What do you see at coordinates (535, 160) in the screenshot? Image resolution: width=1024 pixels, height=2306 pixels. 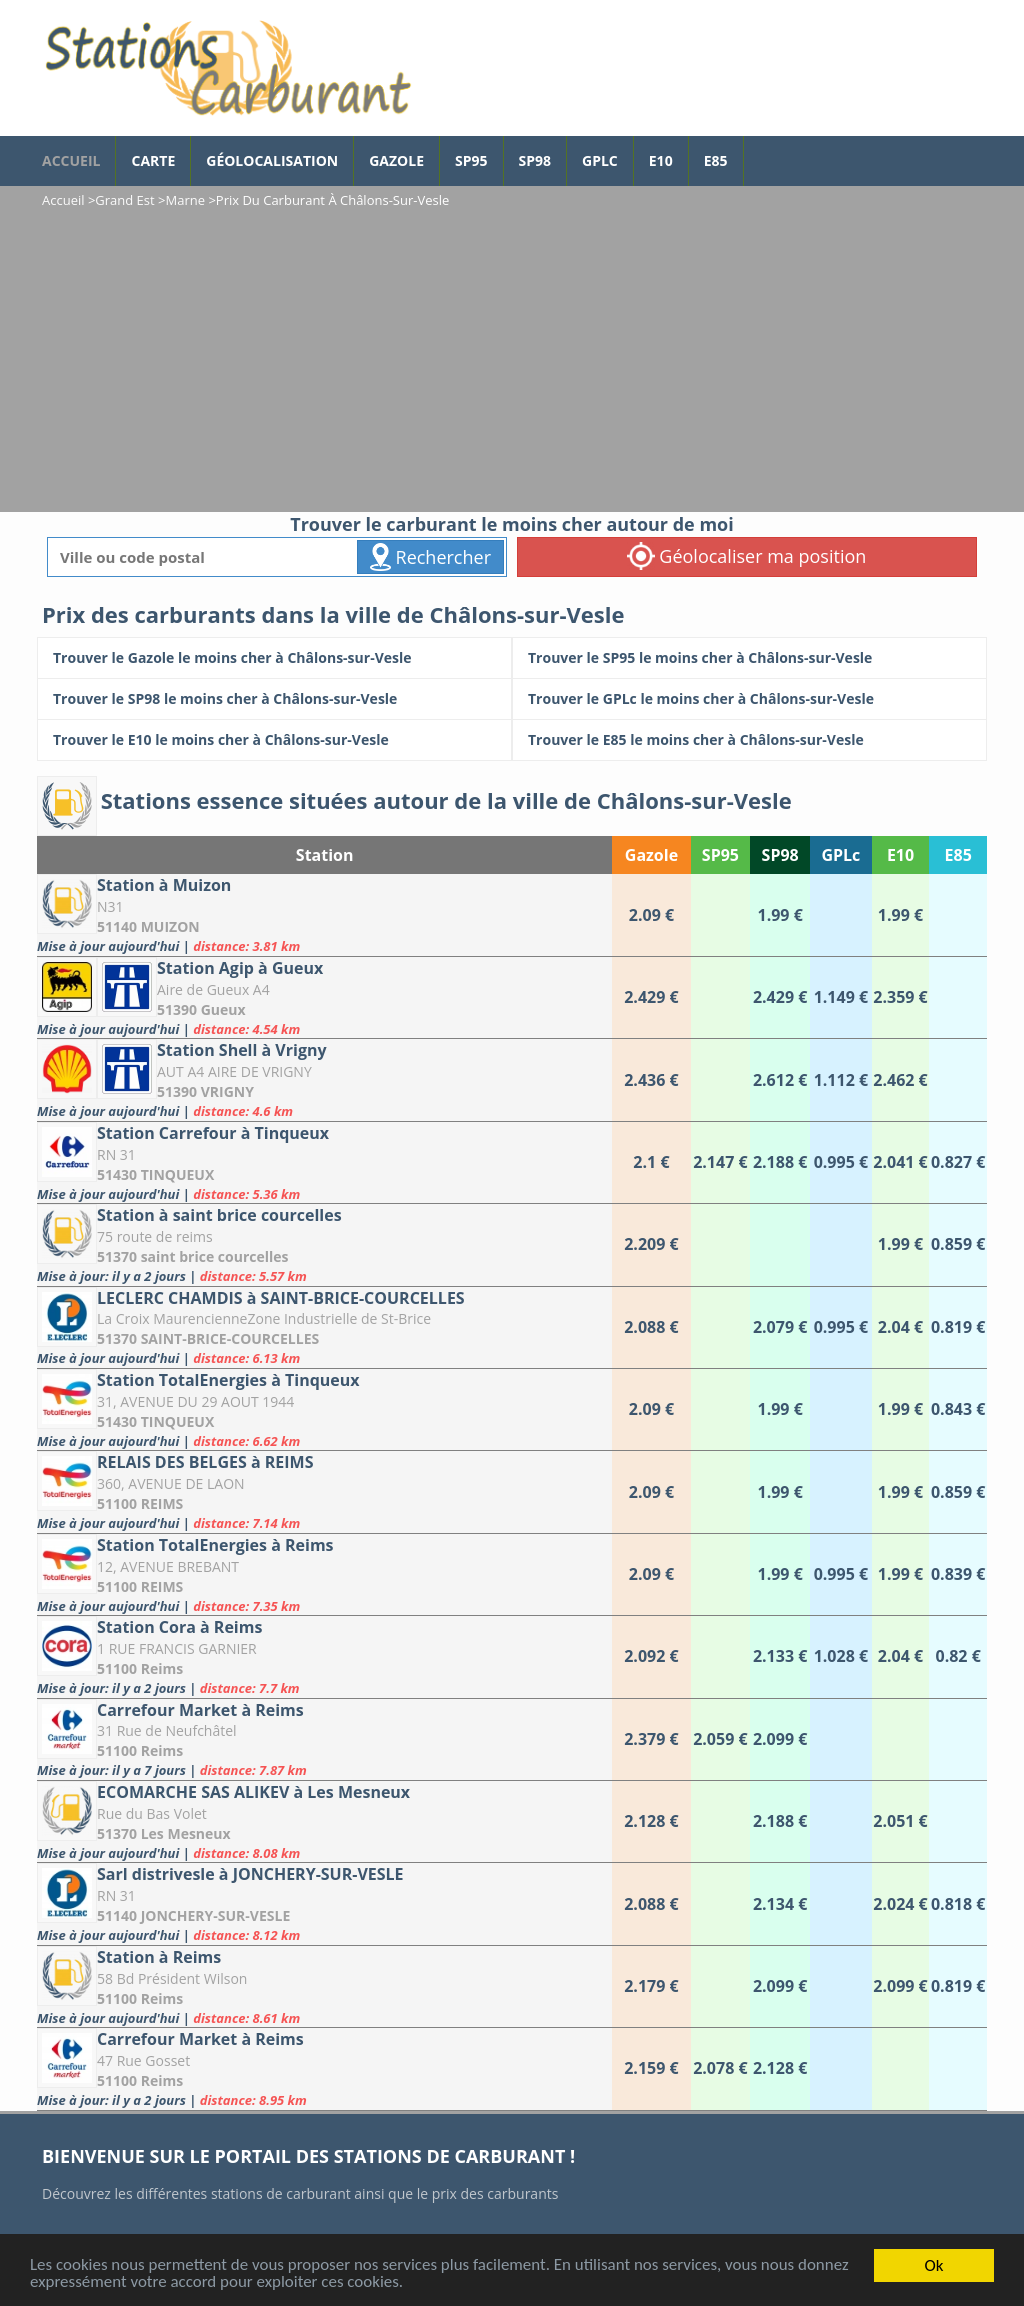 I see `SP98` at bounding box center [535, 160].